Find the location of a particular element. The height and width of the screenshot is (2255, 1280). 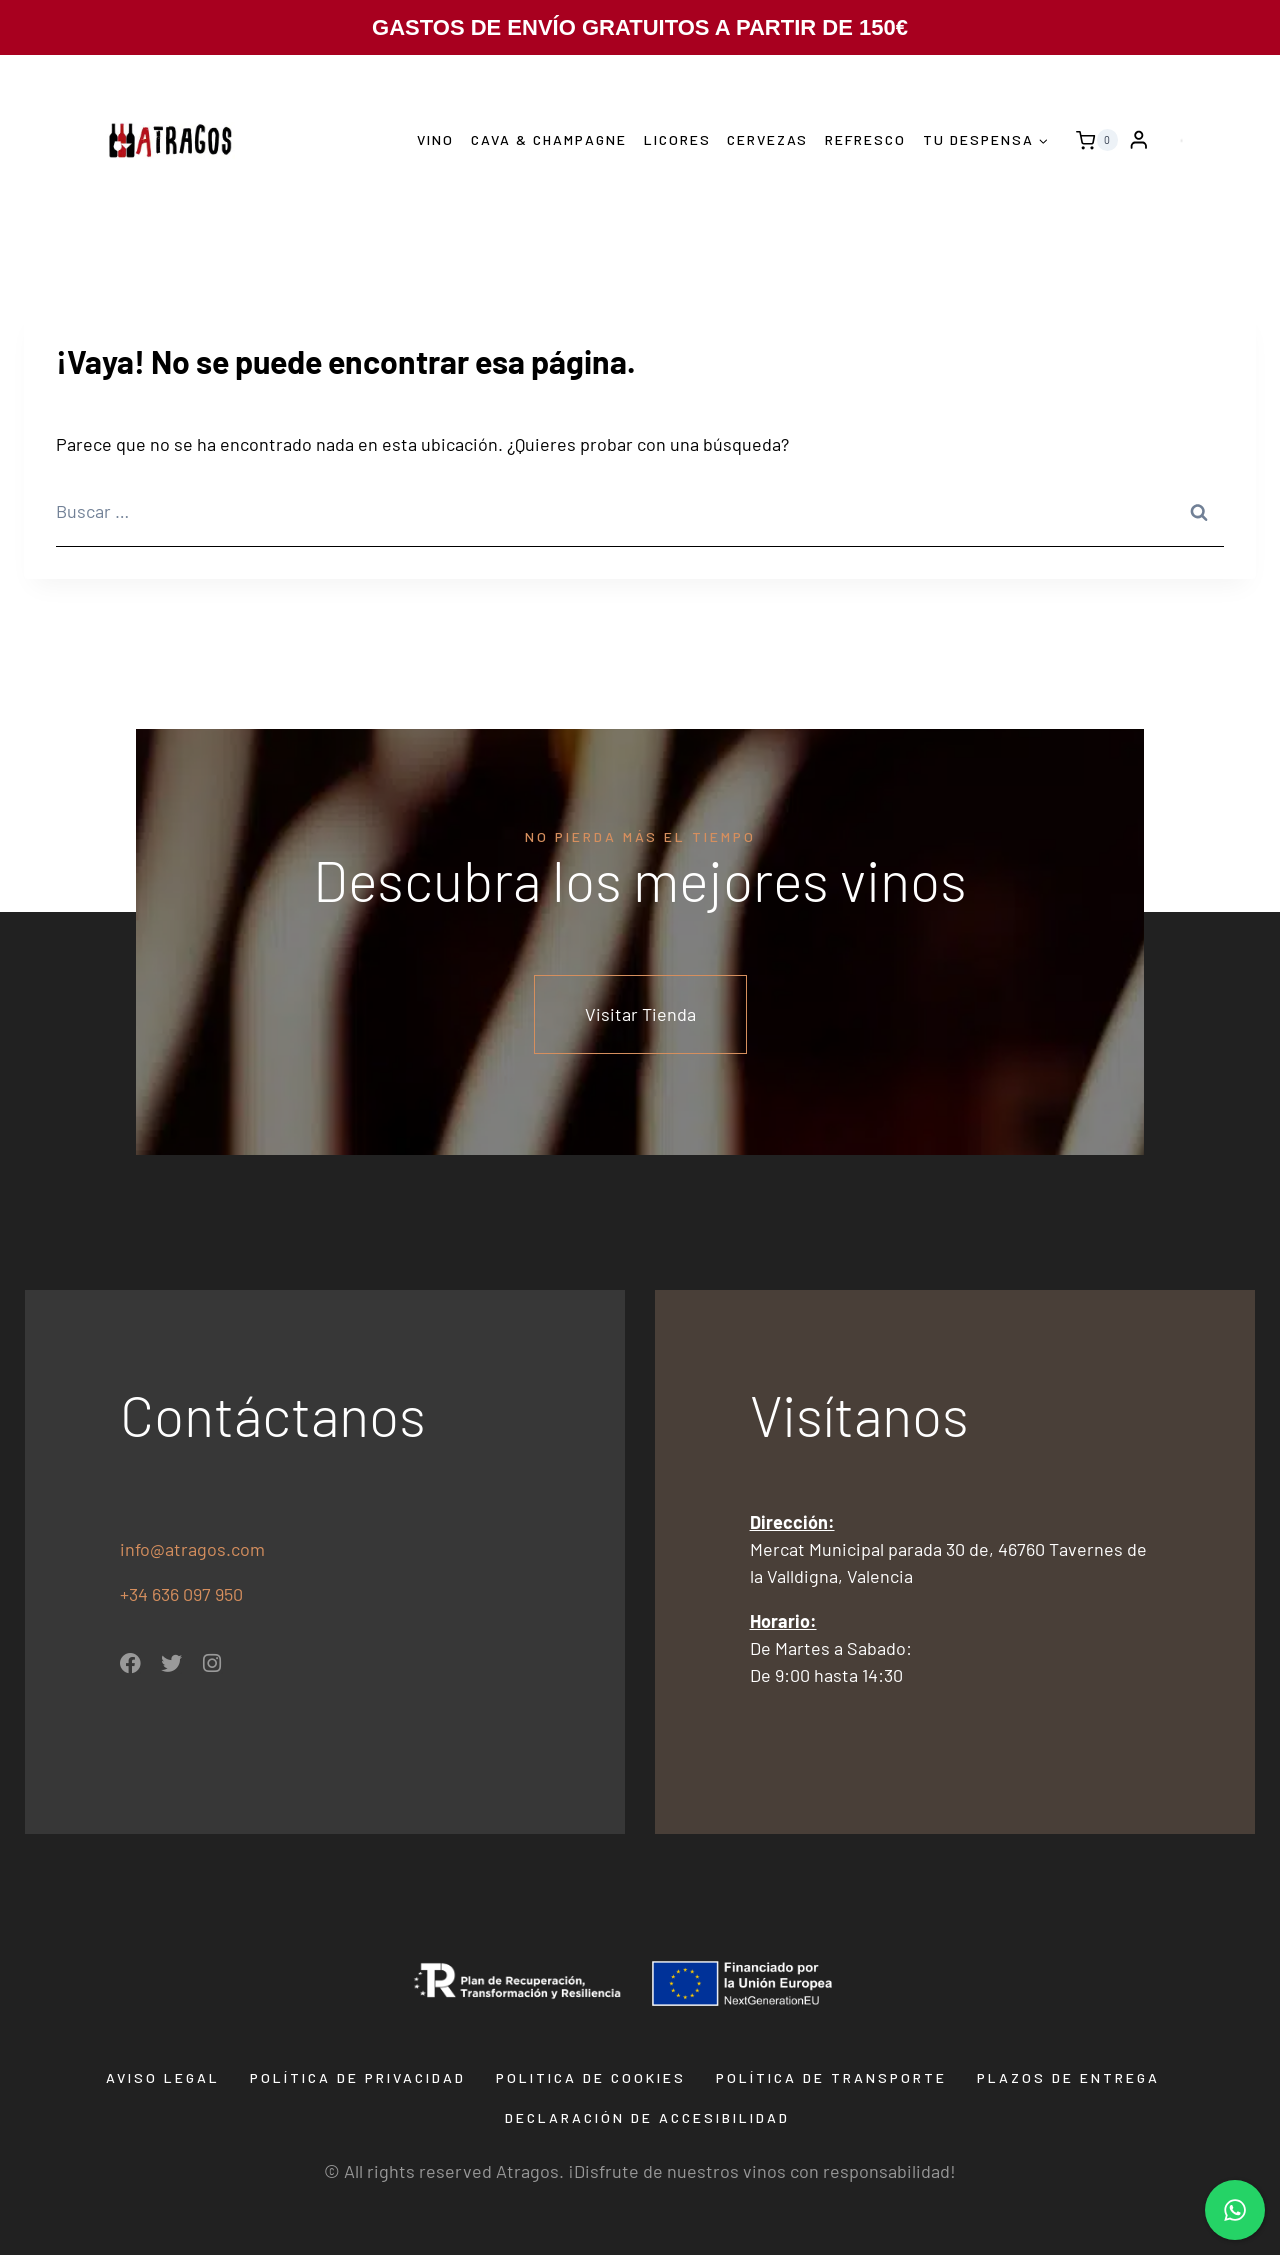

Política de privacidad is located at coordinates (358, 2077).